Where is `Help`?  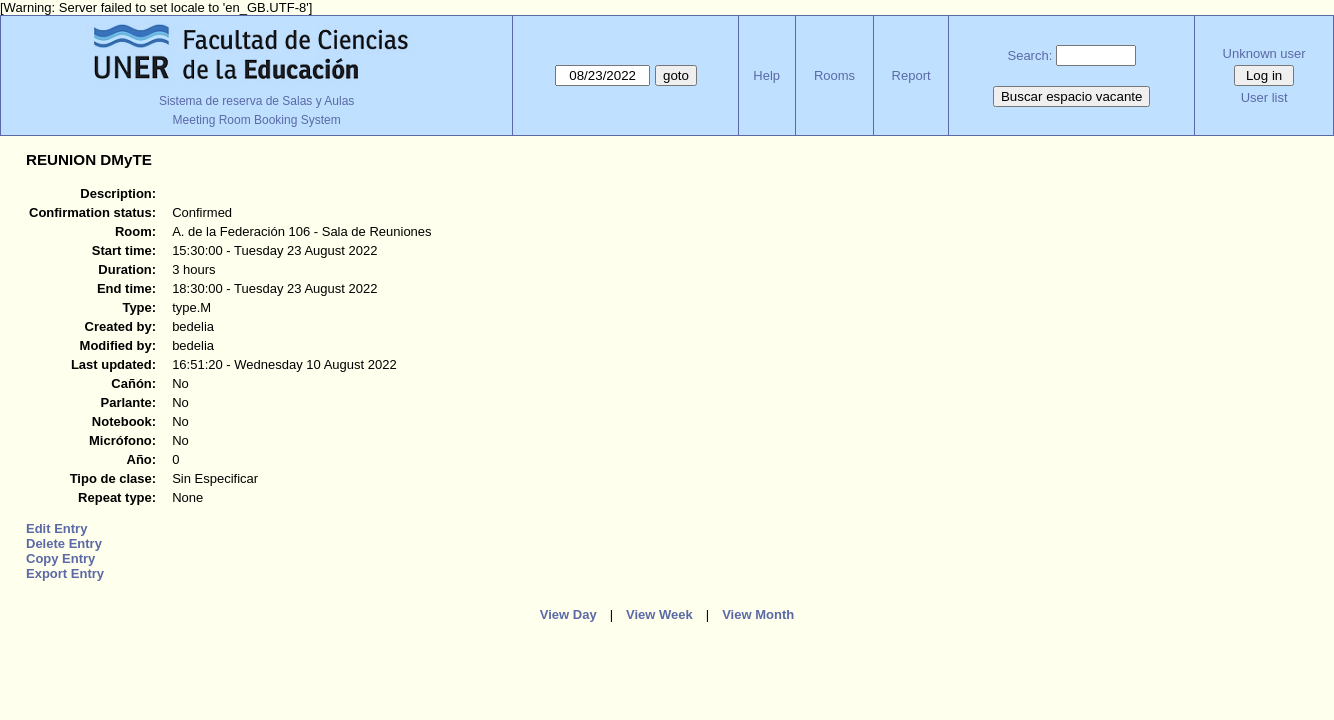
Help is located at coordinates (766, 75).